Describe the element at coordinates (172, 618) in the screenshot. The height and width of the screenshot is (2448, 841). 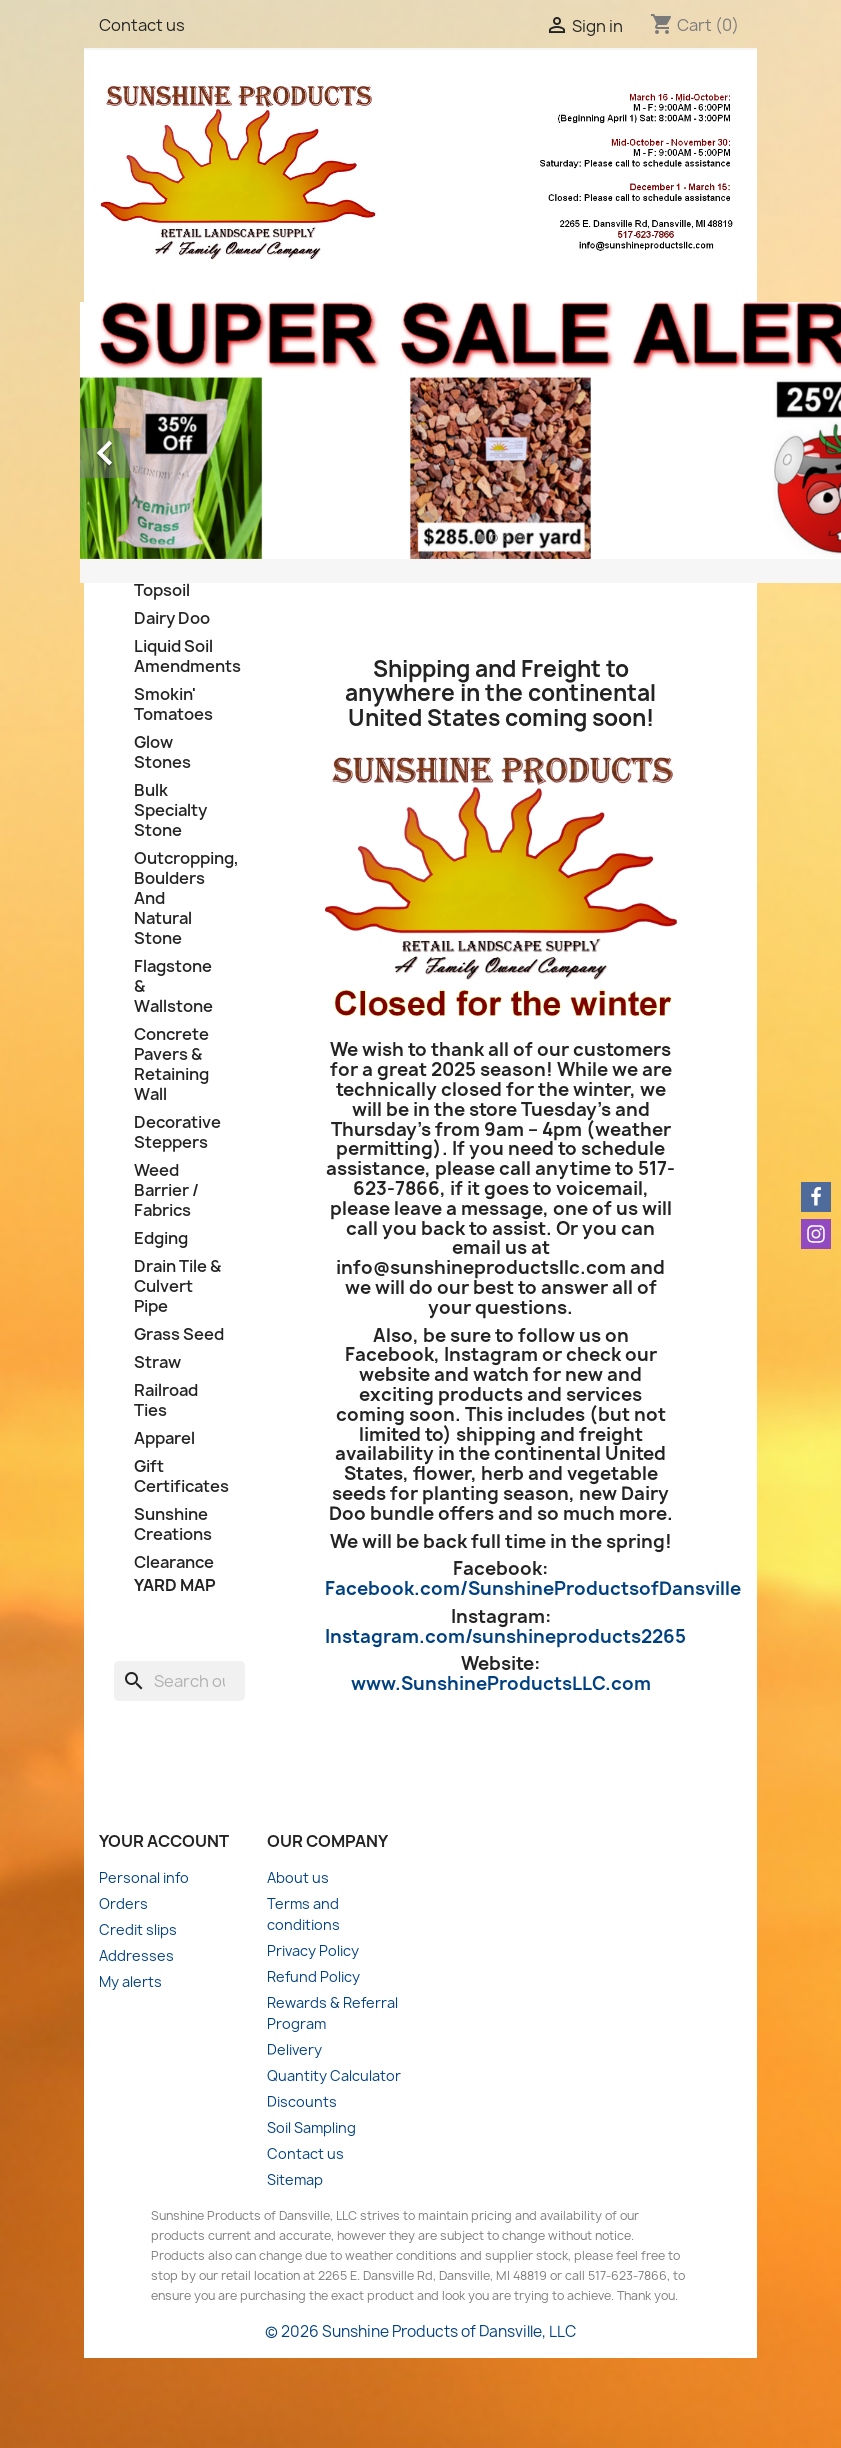
I see `Dairy Doo` at that location.